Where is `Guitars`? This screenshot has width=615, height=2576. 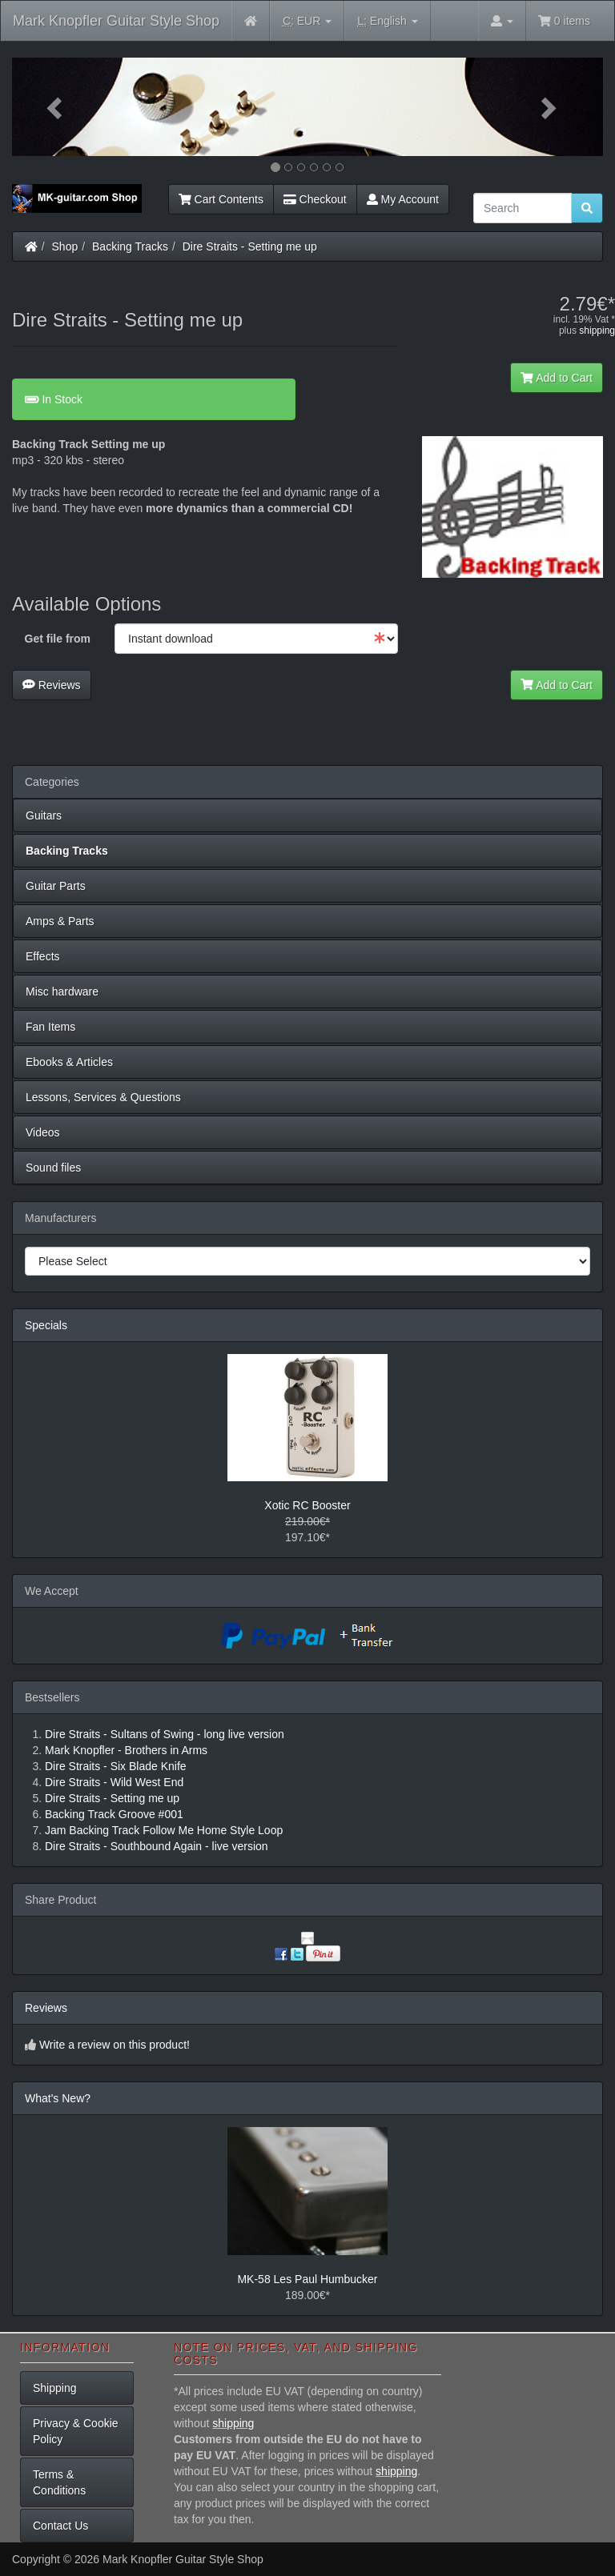 Guitars is located at coordinates (44, 815).